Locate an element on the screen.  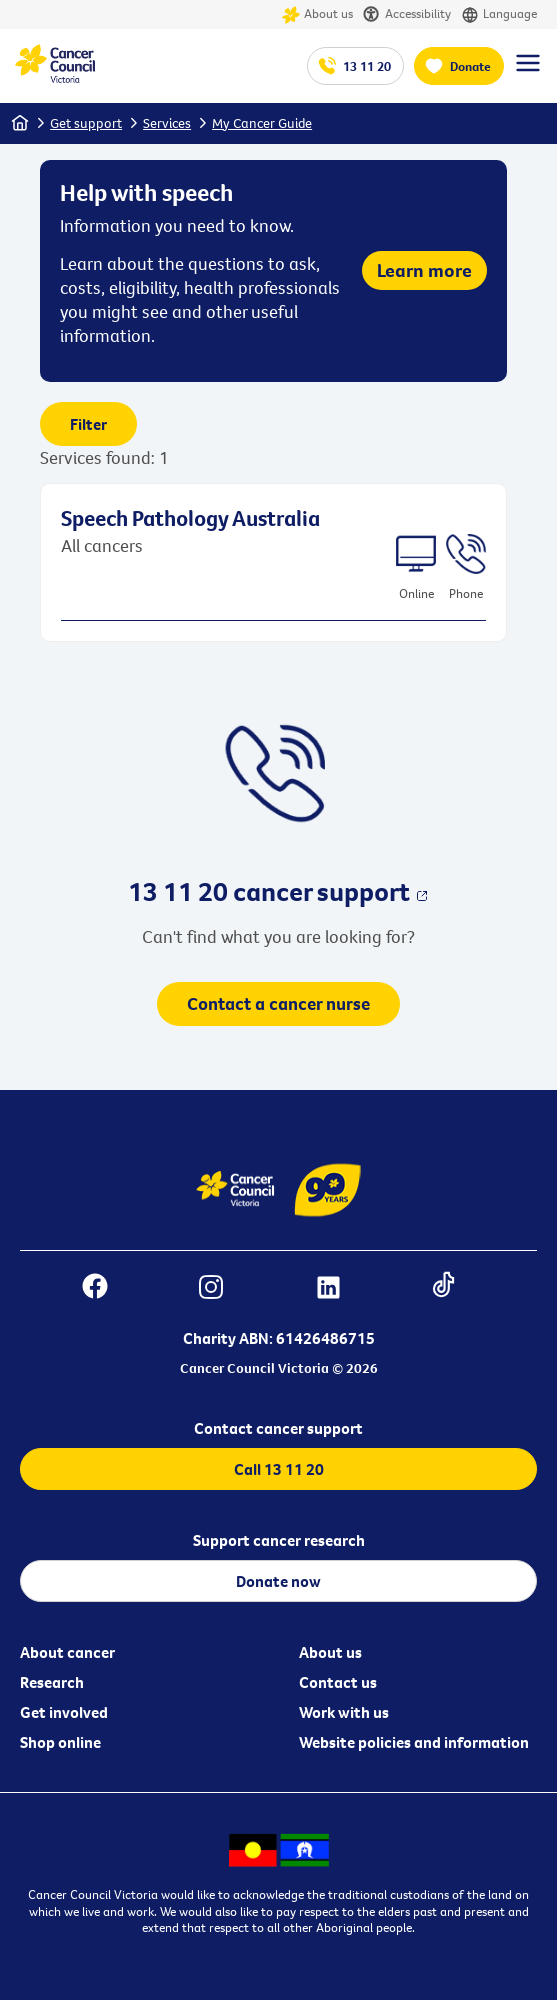
Language is located at coordinates (499, 14).